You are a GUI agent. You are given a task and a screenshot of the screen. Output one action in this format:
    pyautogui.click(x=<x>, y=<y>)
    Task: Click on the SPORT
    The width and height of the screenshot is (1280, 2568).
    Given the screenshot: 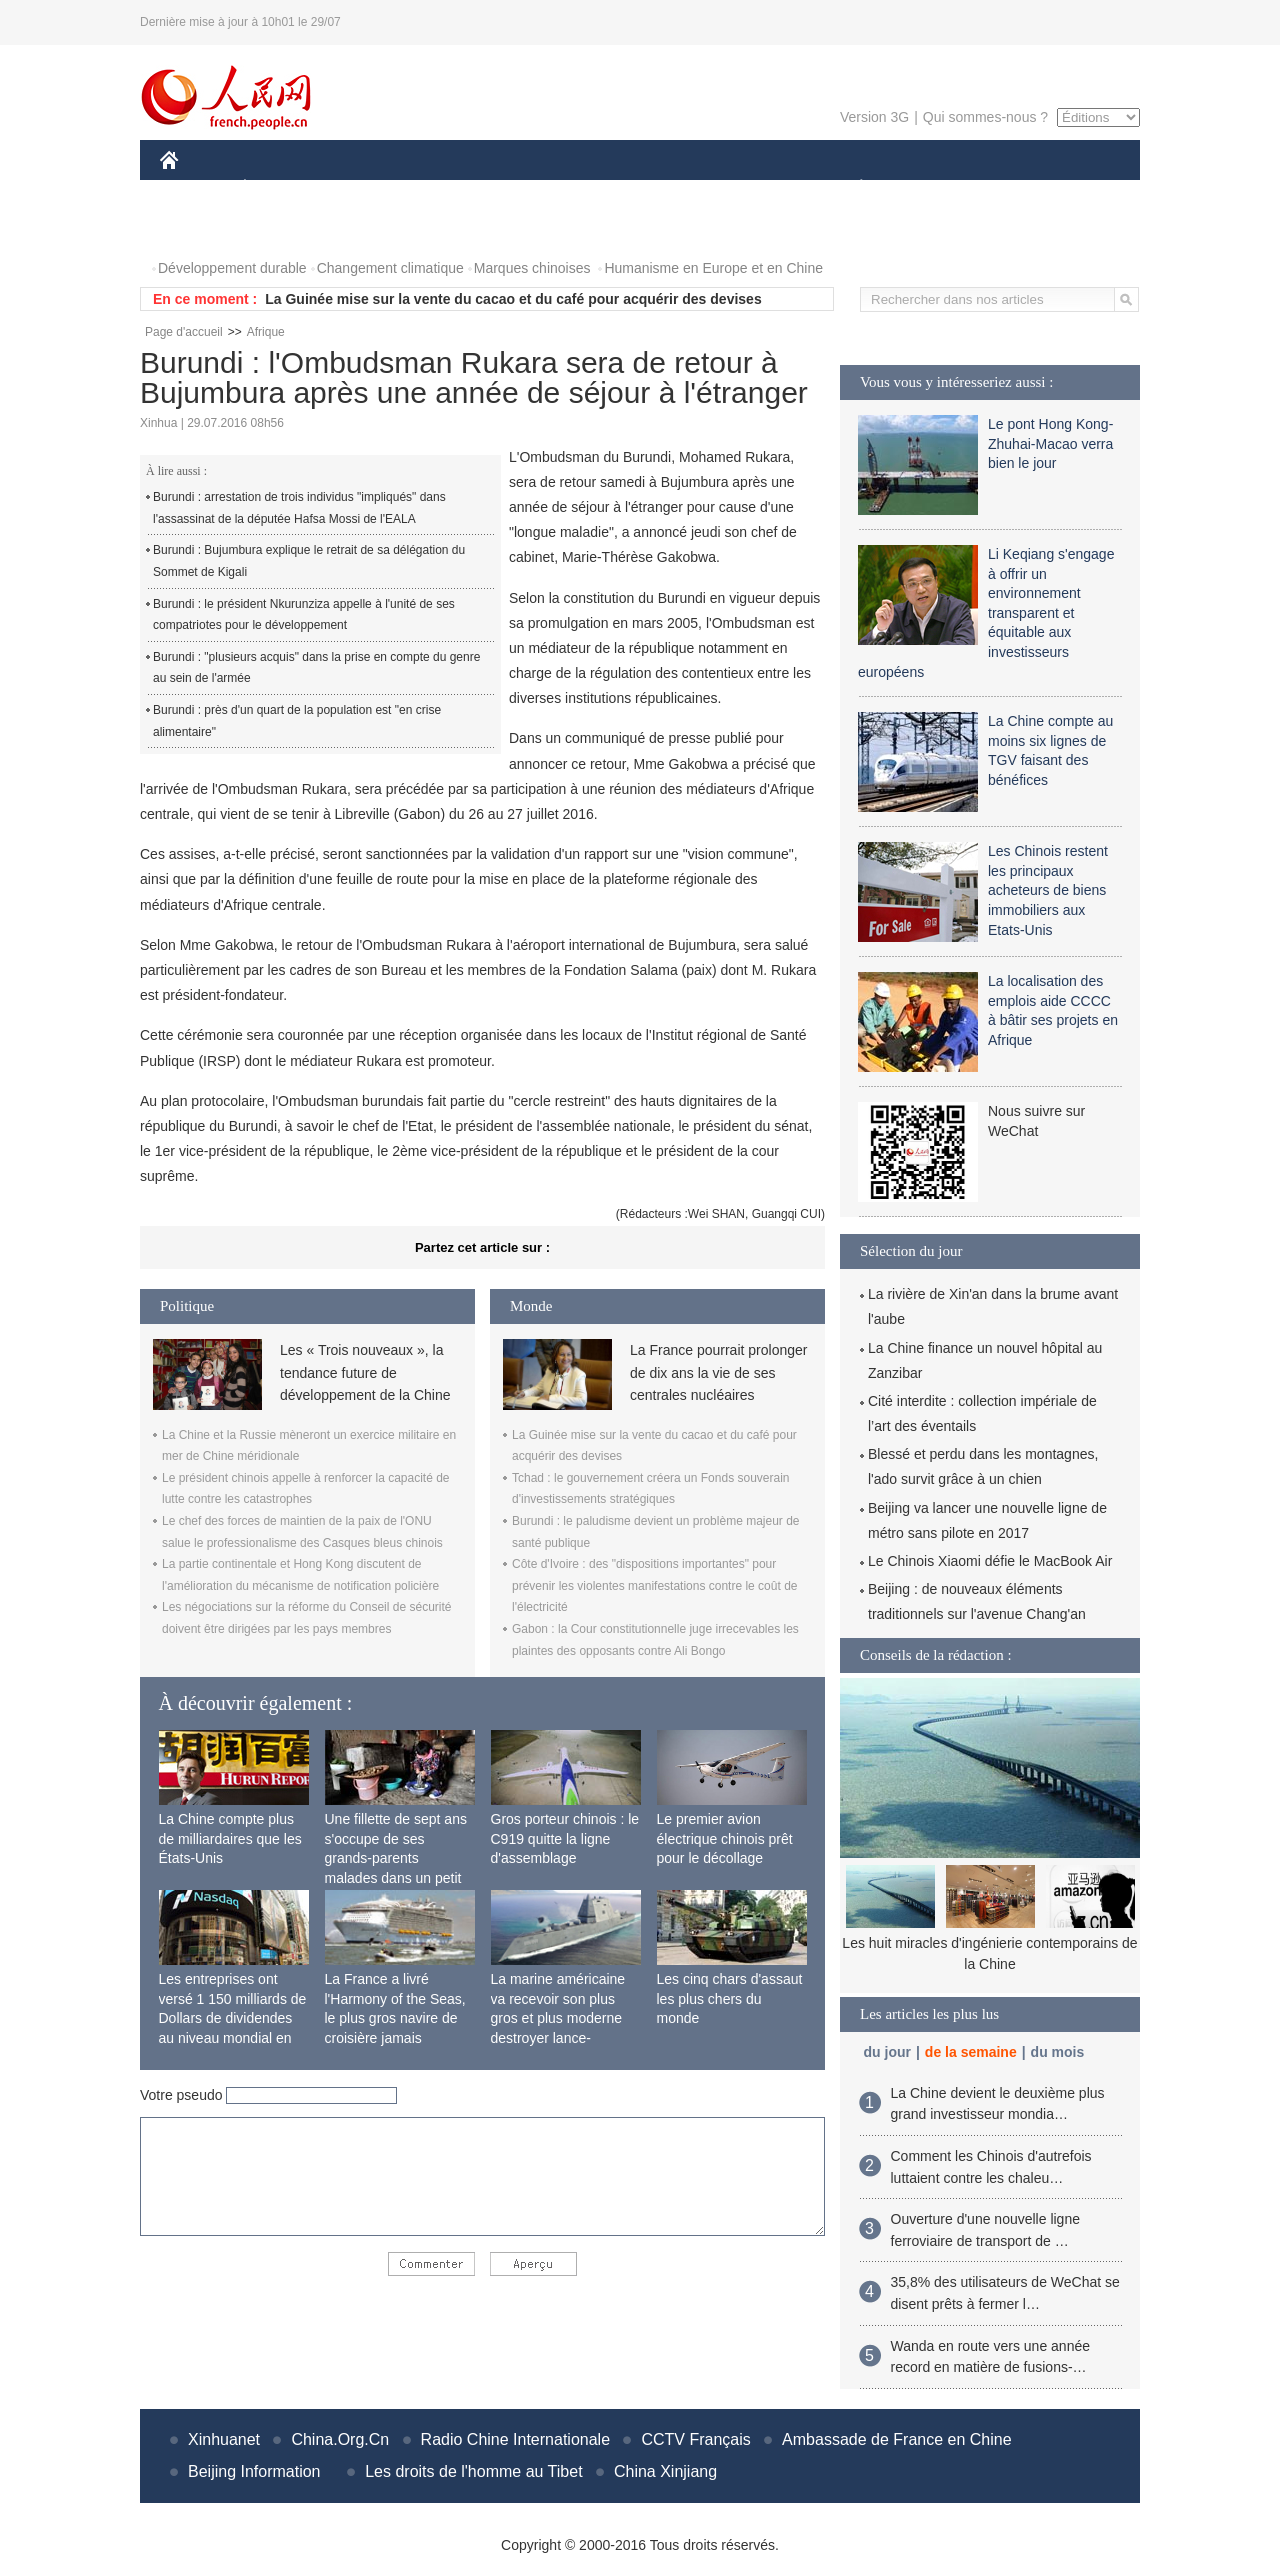 What is the action you would take?
    pyautogui.click(x=930, y=188)
    